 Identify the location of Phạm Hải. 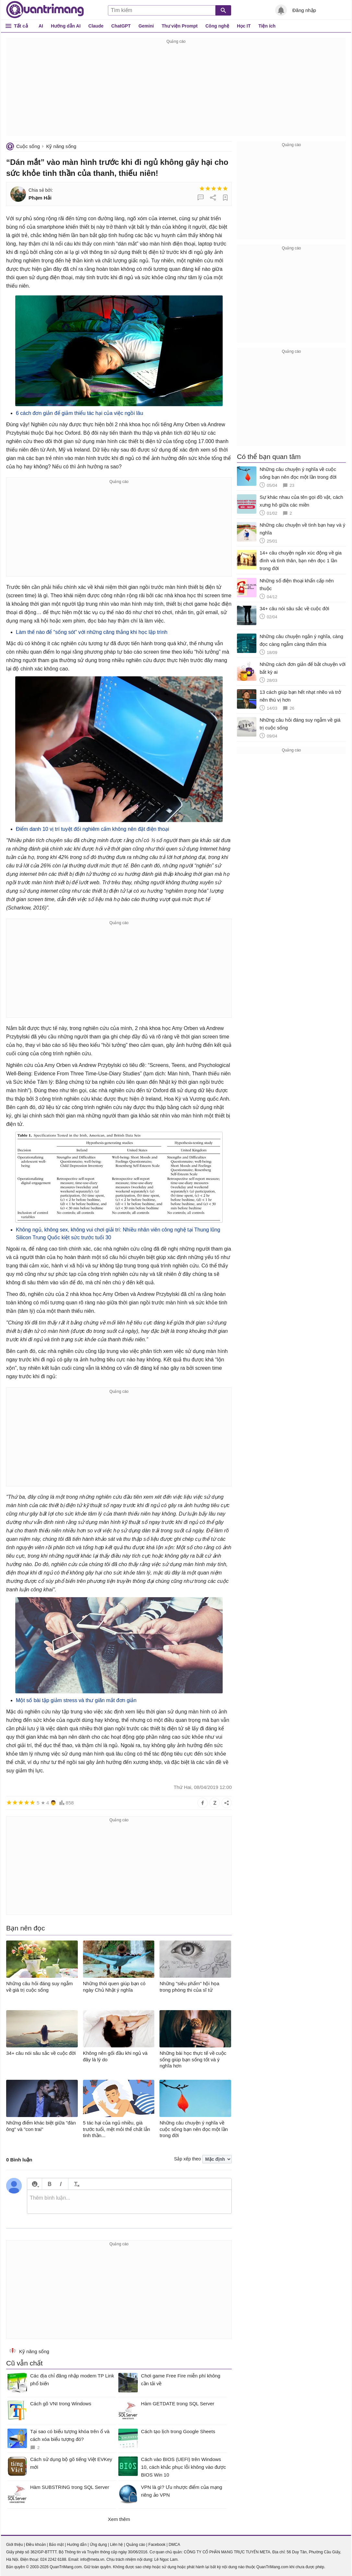
(40, 197).